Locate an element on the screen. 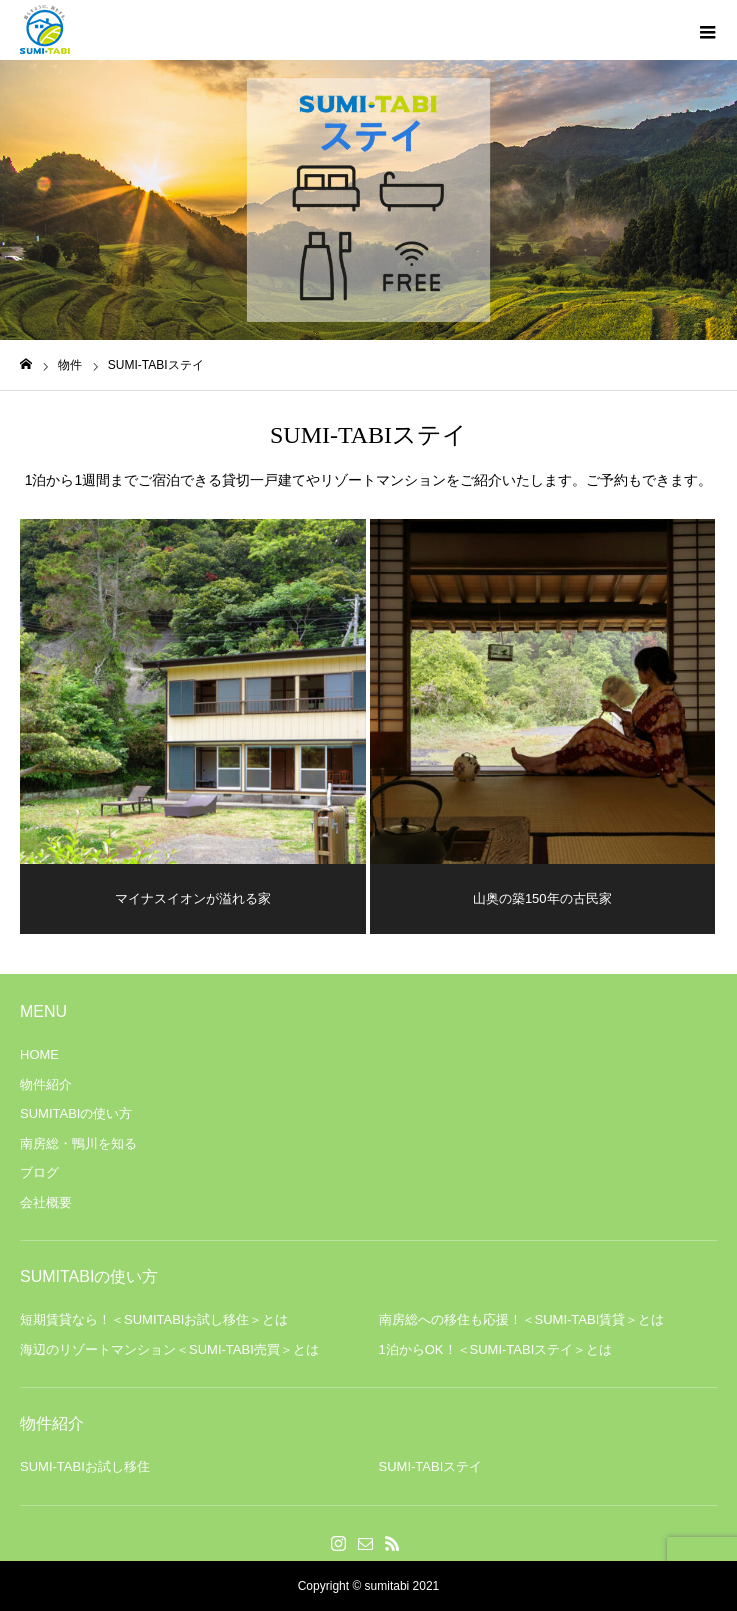 Image resolution: width=737 pixels, height=1611 pixels. 1泊からOK！＜SUMI-TABIステイ＞とは is located at coordinates (496, 1349).